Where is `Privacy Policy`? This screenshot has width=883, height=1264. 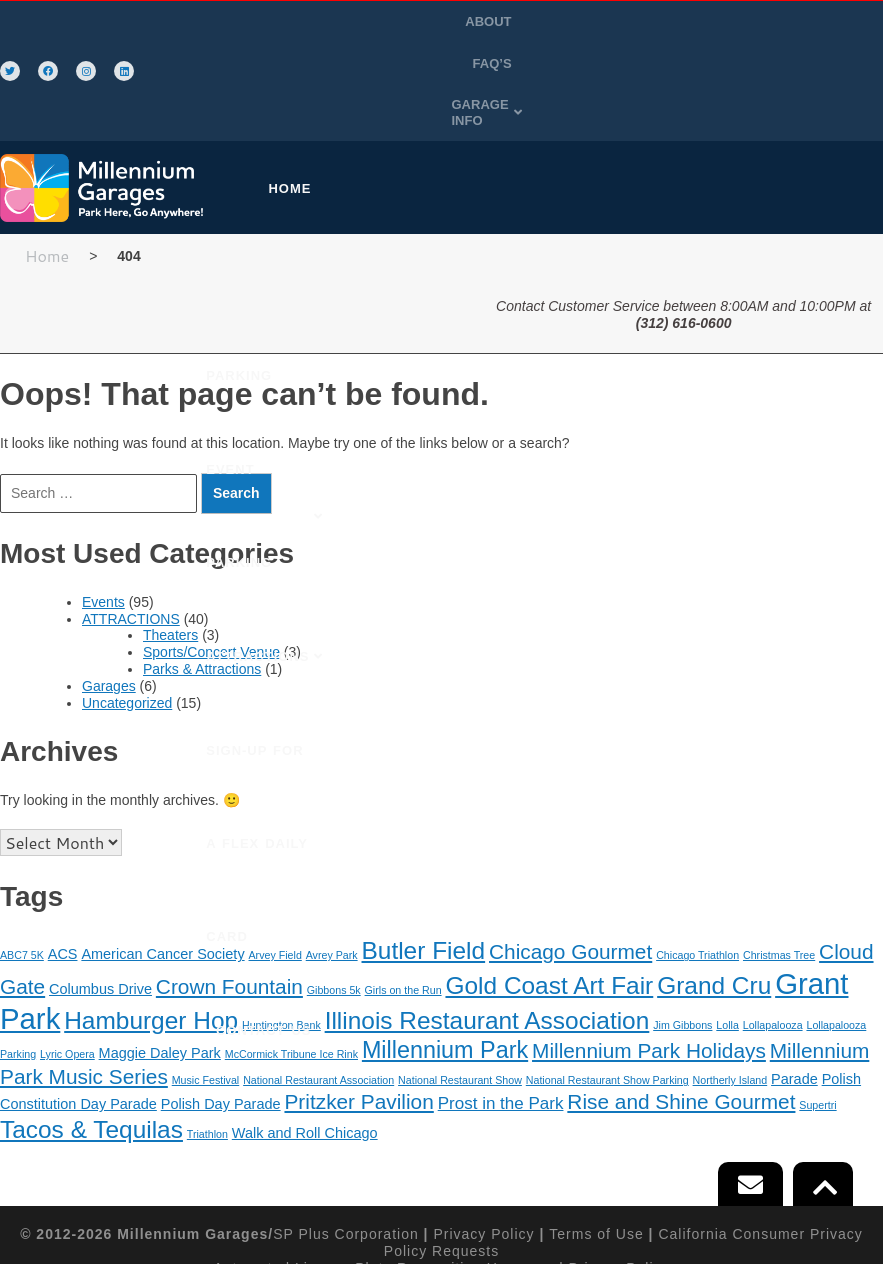
Privacy Policy is located at coordinates (483, 1139).